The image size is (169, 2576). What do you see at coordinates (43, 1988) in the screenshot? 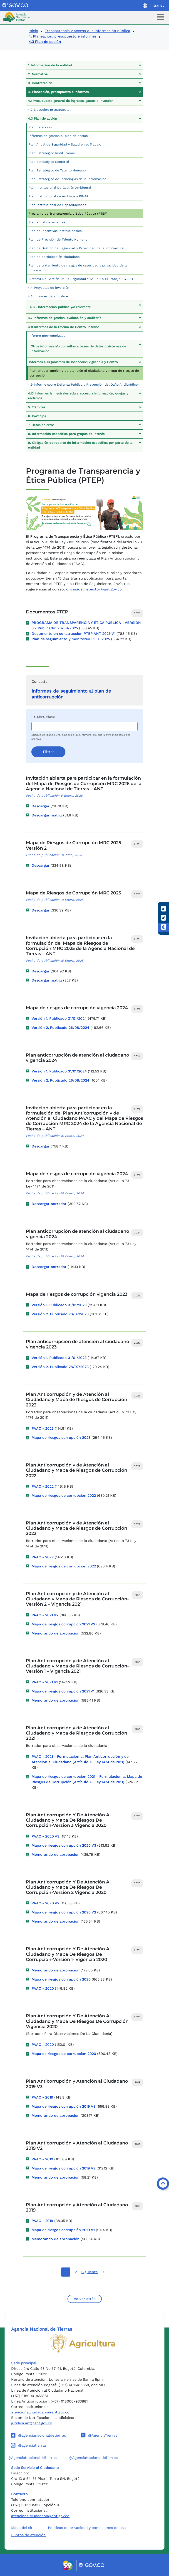
I see `PAAC - 2020` at bounding box center [43, 1988].